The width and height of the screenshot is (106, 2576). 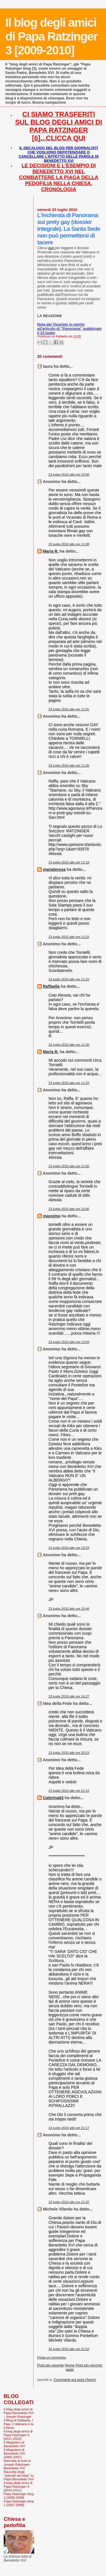 I want to click on massimo, so click(x=51, y=1216).